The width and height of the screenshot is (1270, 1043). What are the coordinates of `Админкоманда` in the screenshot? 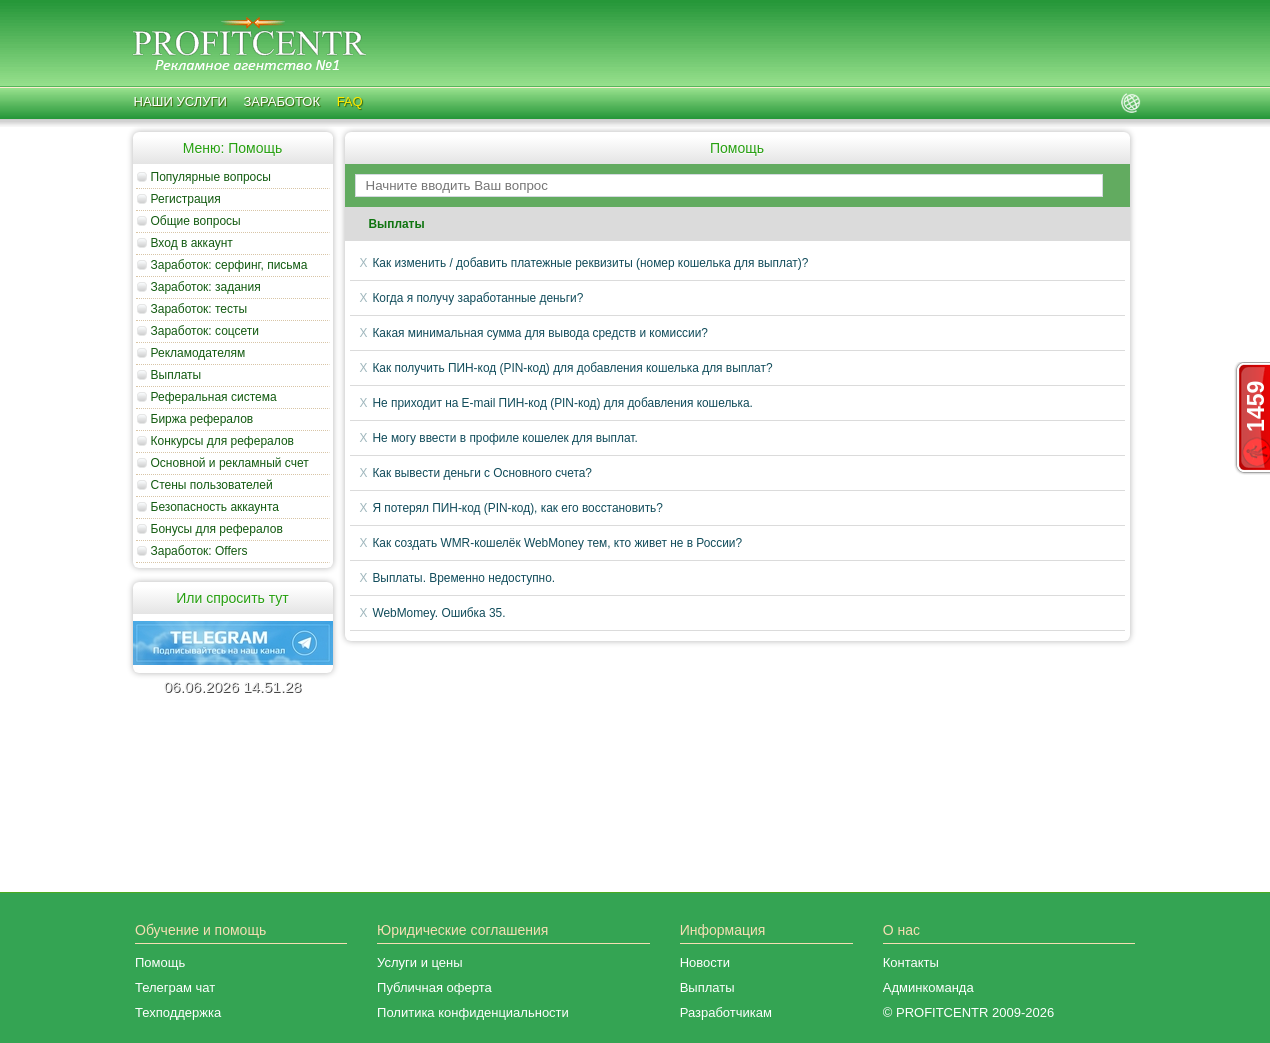 It's located at (928, 987).